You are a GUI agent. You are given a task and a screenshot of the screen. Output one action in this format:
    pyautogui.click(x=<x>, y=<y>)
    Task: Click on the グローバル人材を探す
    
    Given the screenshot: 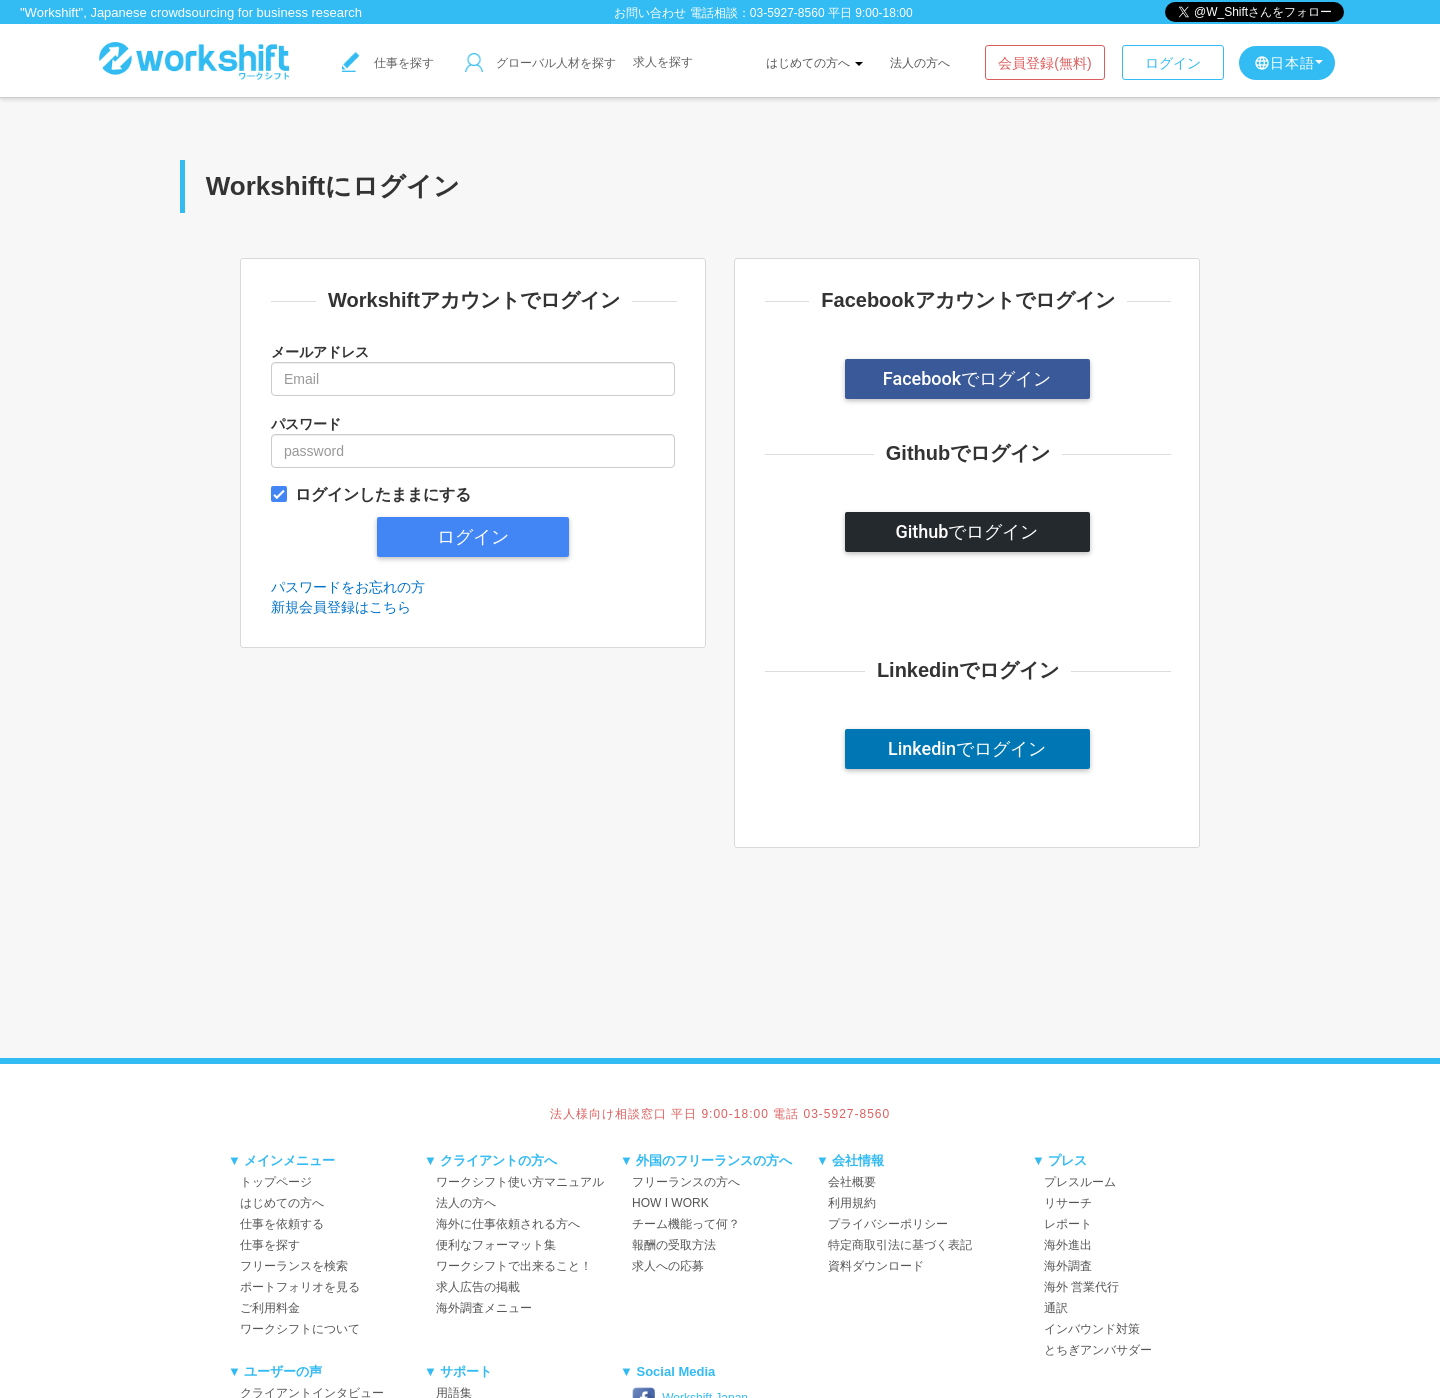 What is the action you would take?
    pyautogui.click(x=540, y=63)
    